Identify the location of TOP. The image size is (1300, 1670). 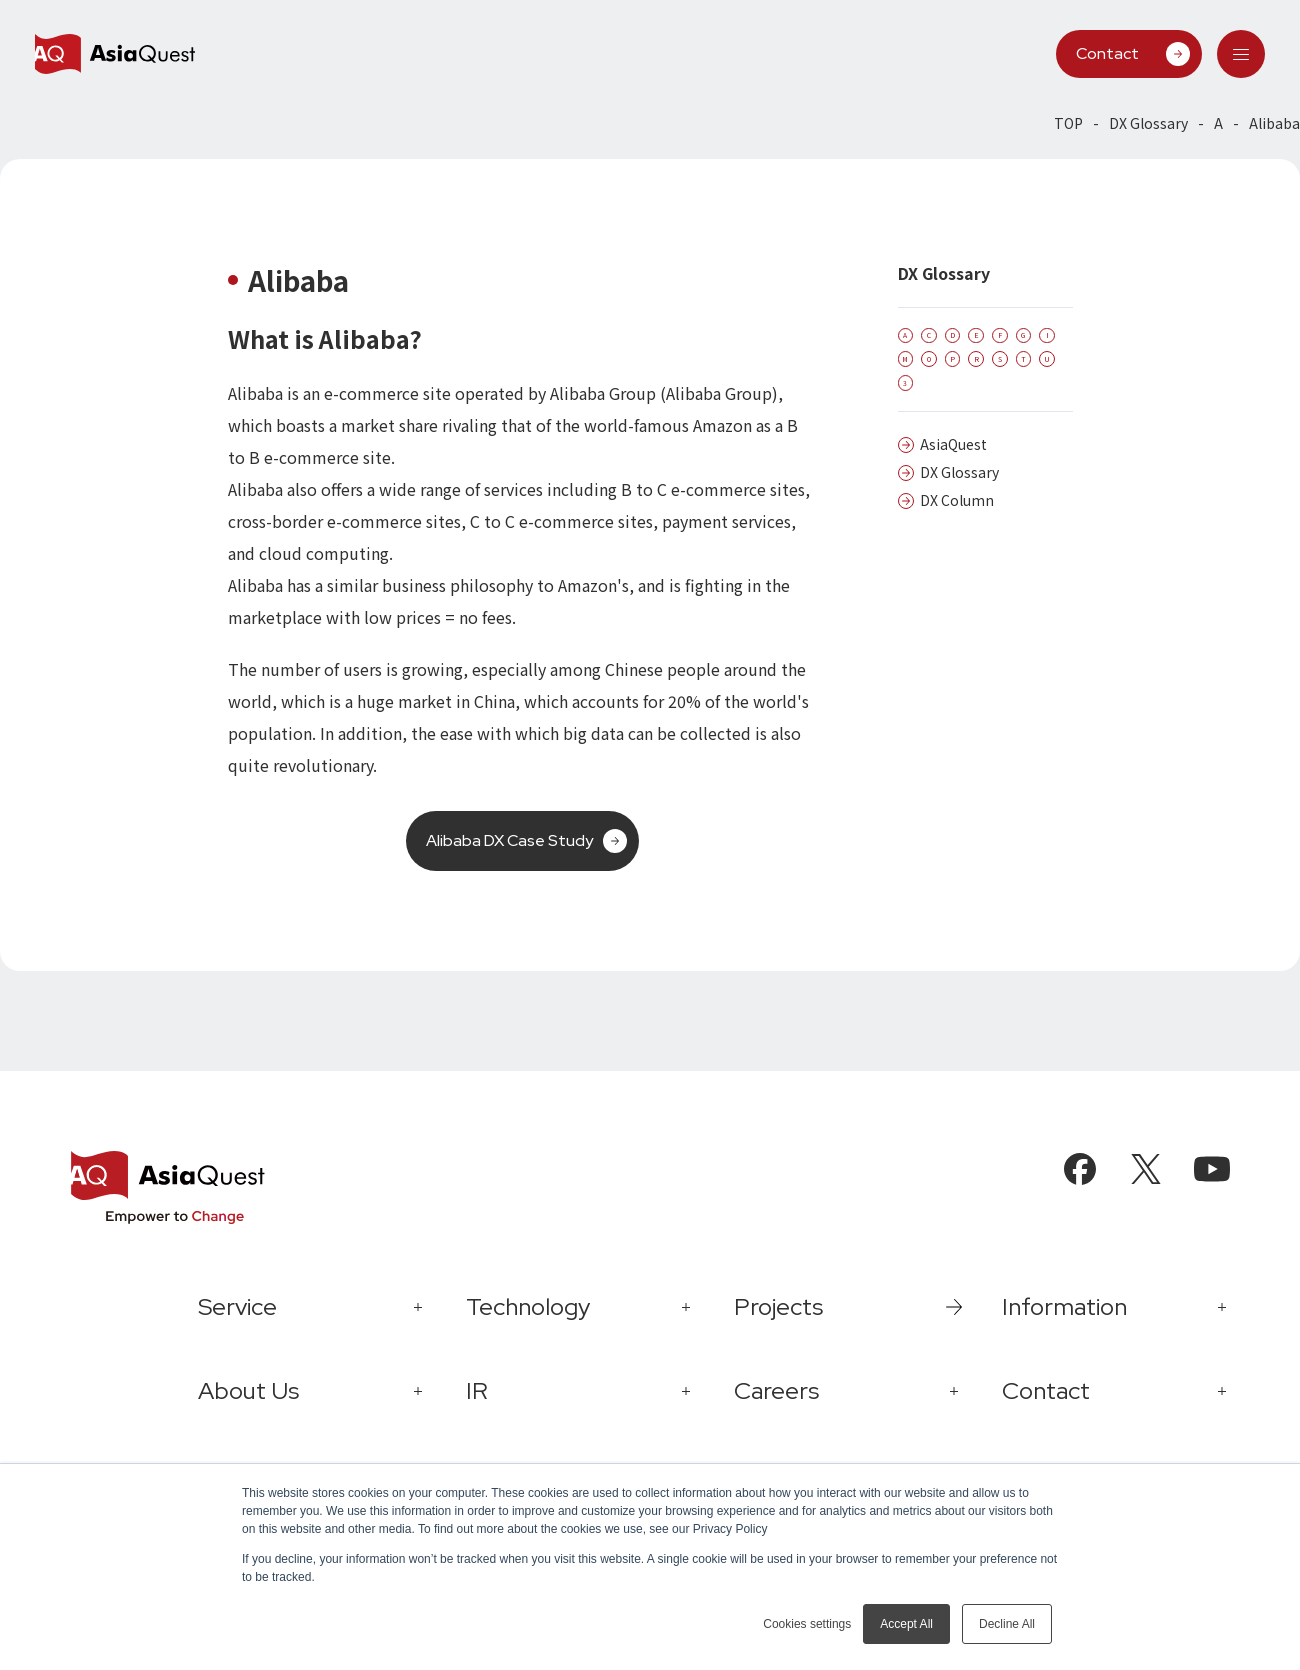
(1068, 123).